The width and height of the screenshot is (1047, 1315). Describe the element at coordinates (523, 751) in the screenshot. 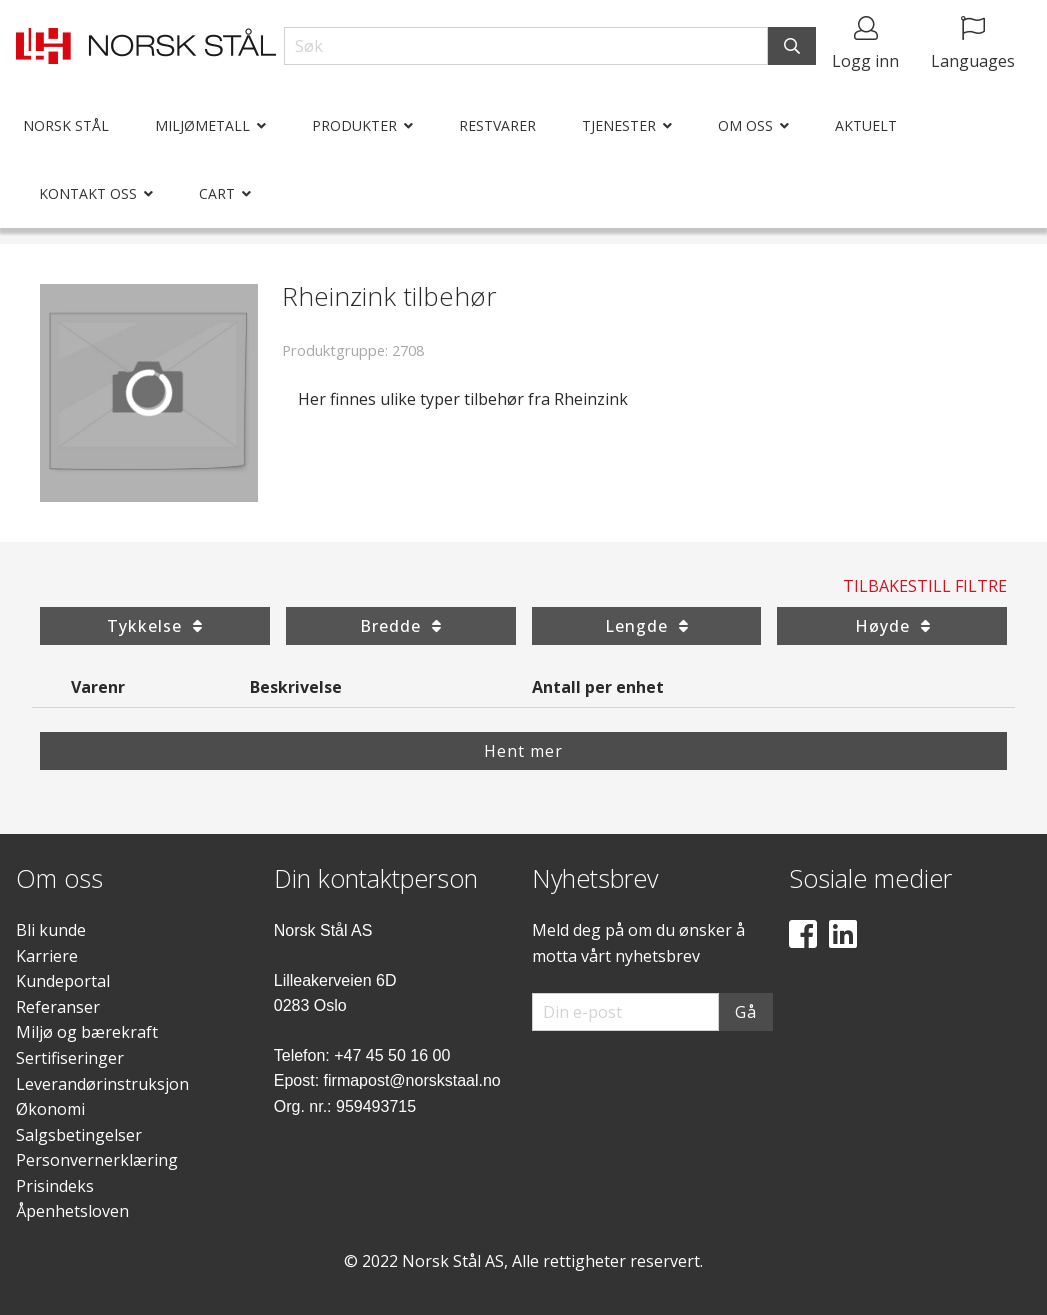

I see `Hent mer` at that location.